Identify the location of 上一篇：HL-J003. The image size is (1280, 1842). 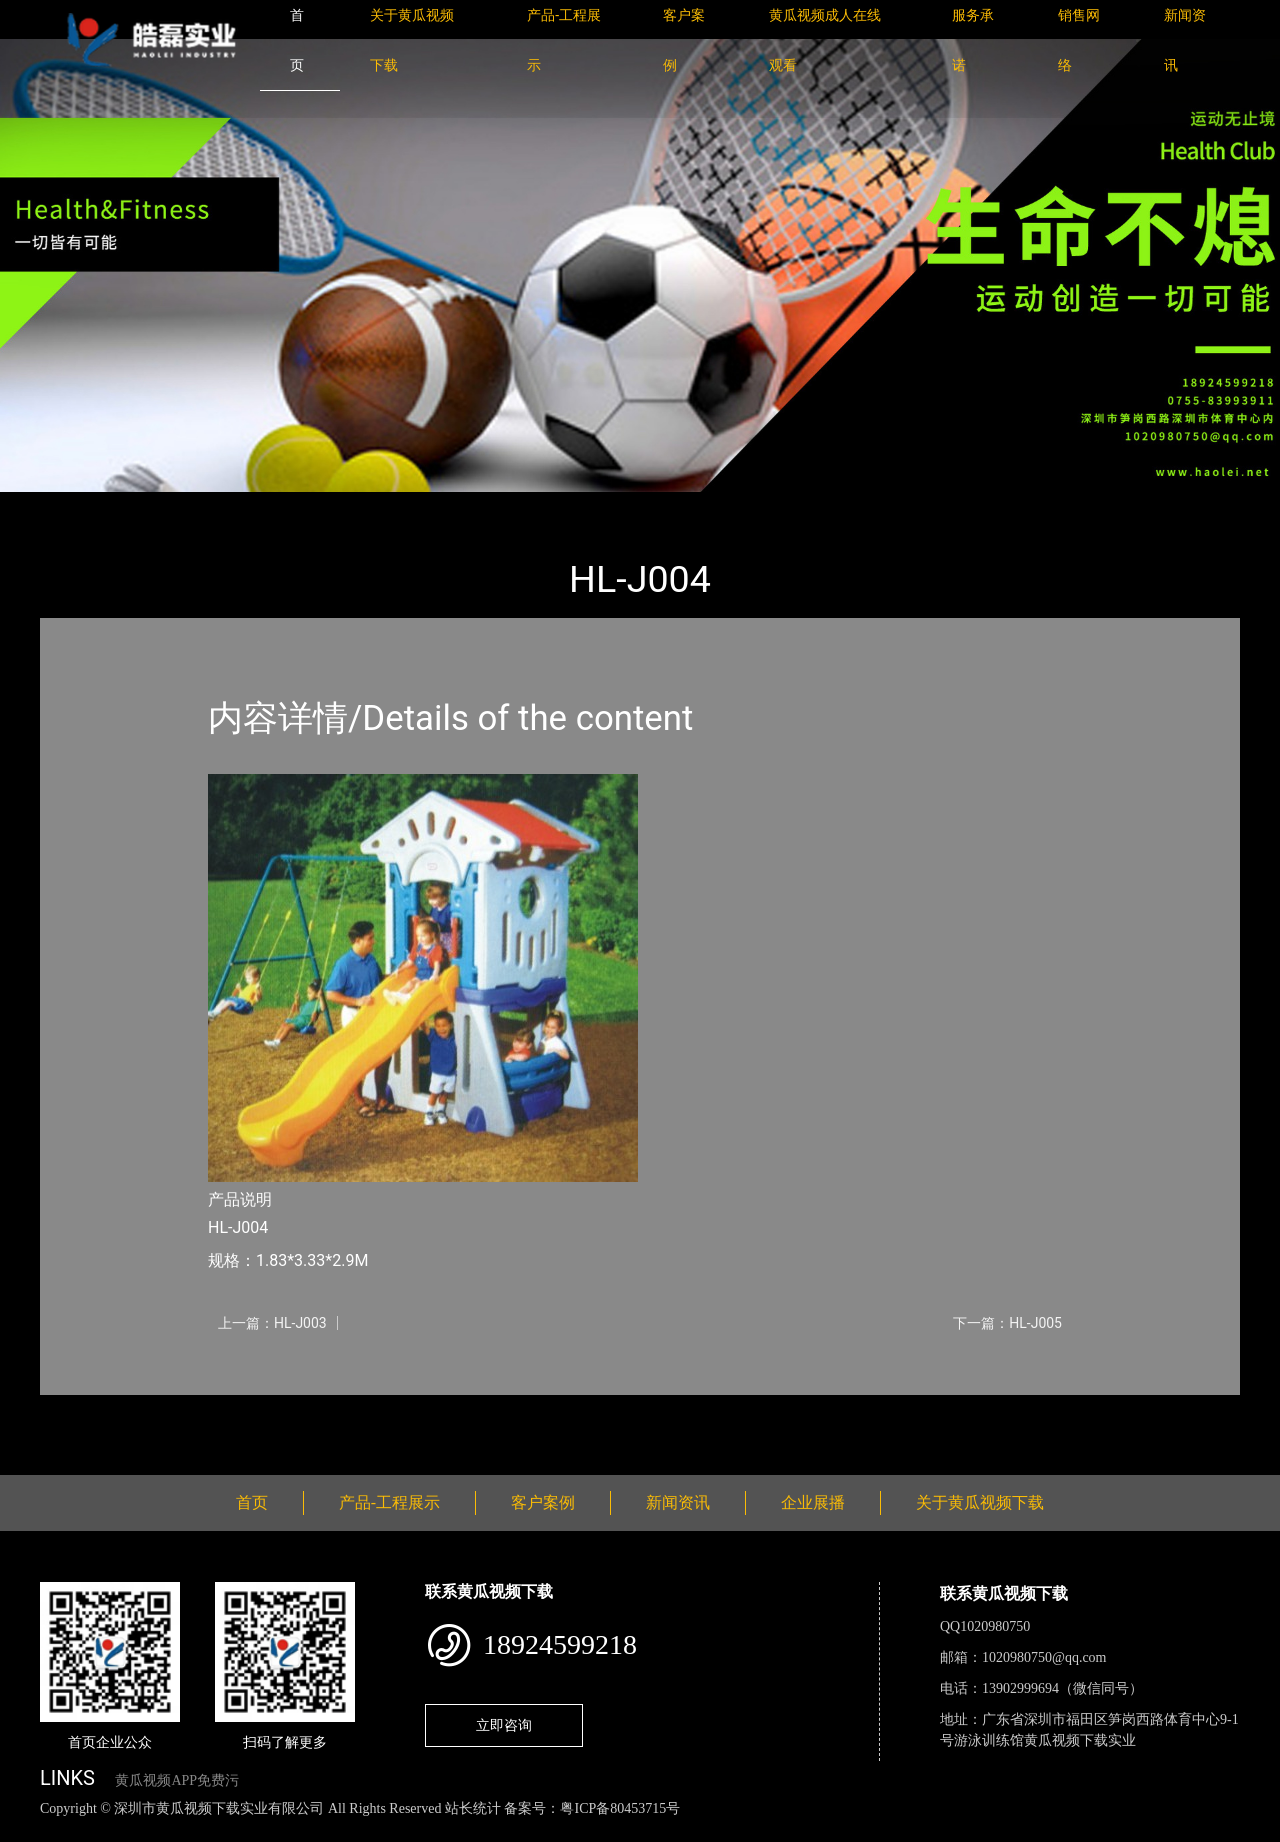
(272, 1323).